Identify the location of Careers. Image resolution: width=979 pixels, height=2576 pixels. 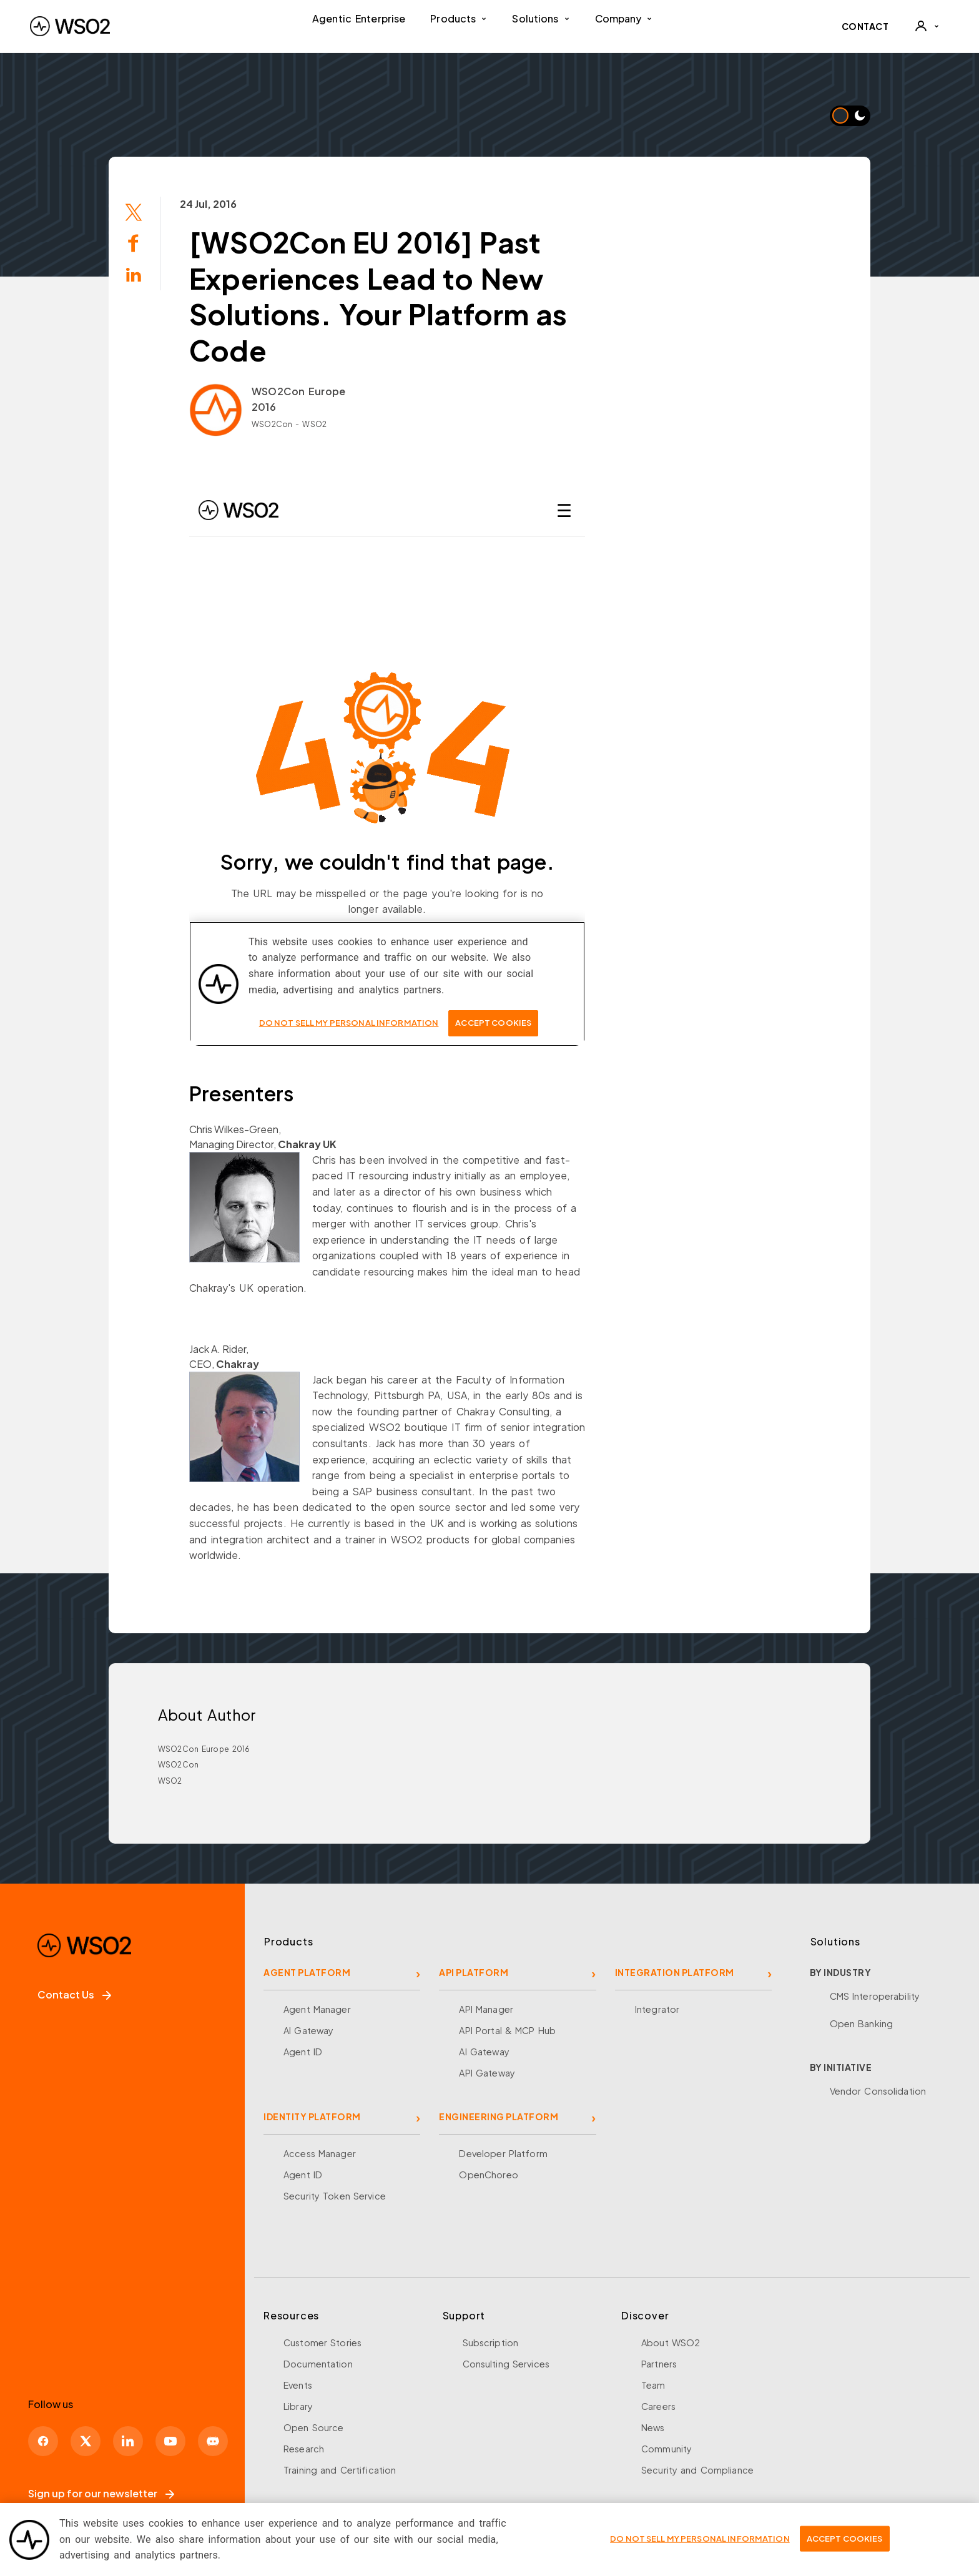
(658, 2406).